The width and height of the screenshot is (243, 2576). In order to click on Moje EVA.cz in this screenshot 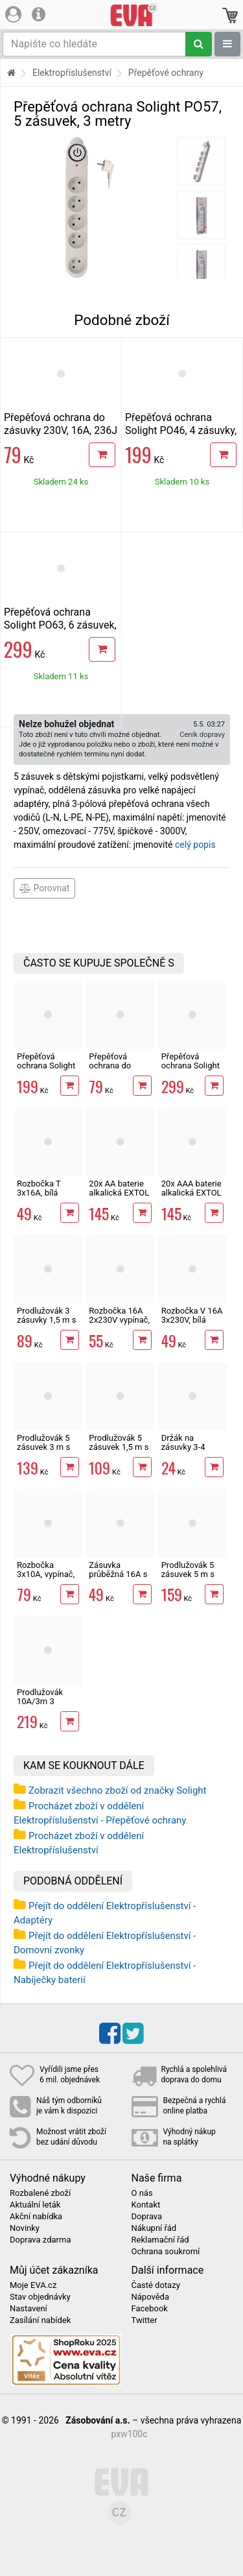, I will do `click(33, 2285)`.